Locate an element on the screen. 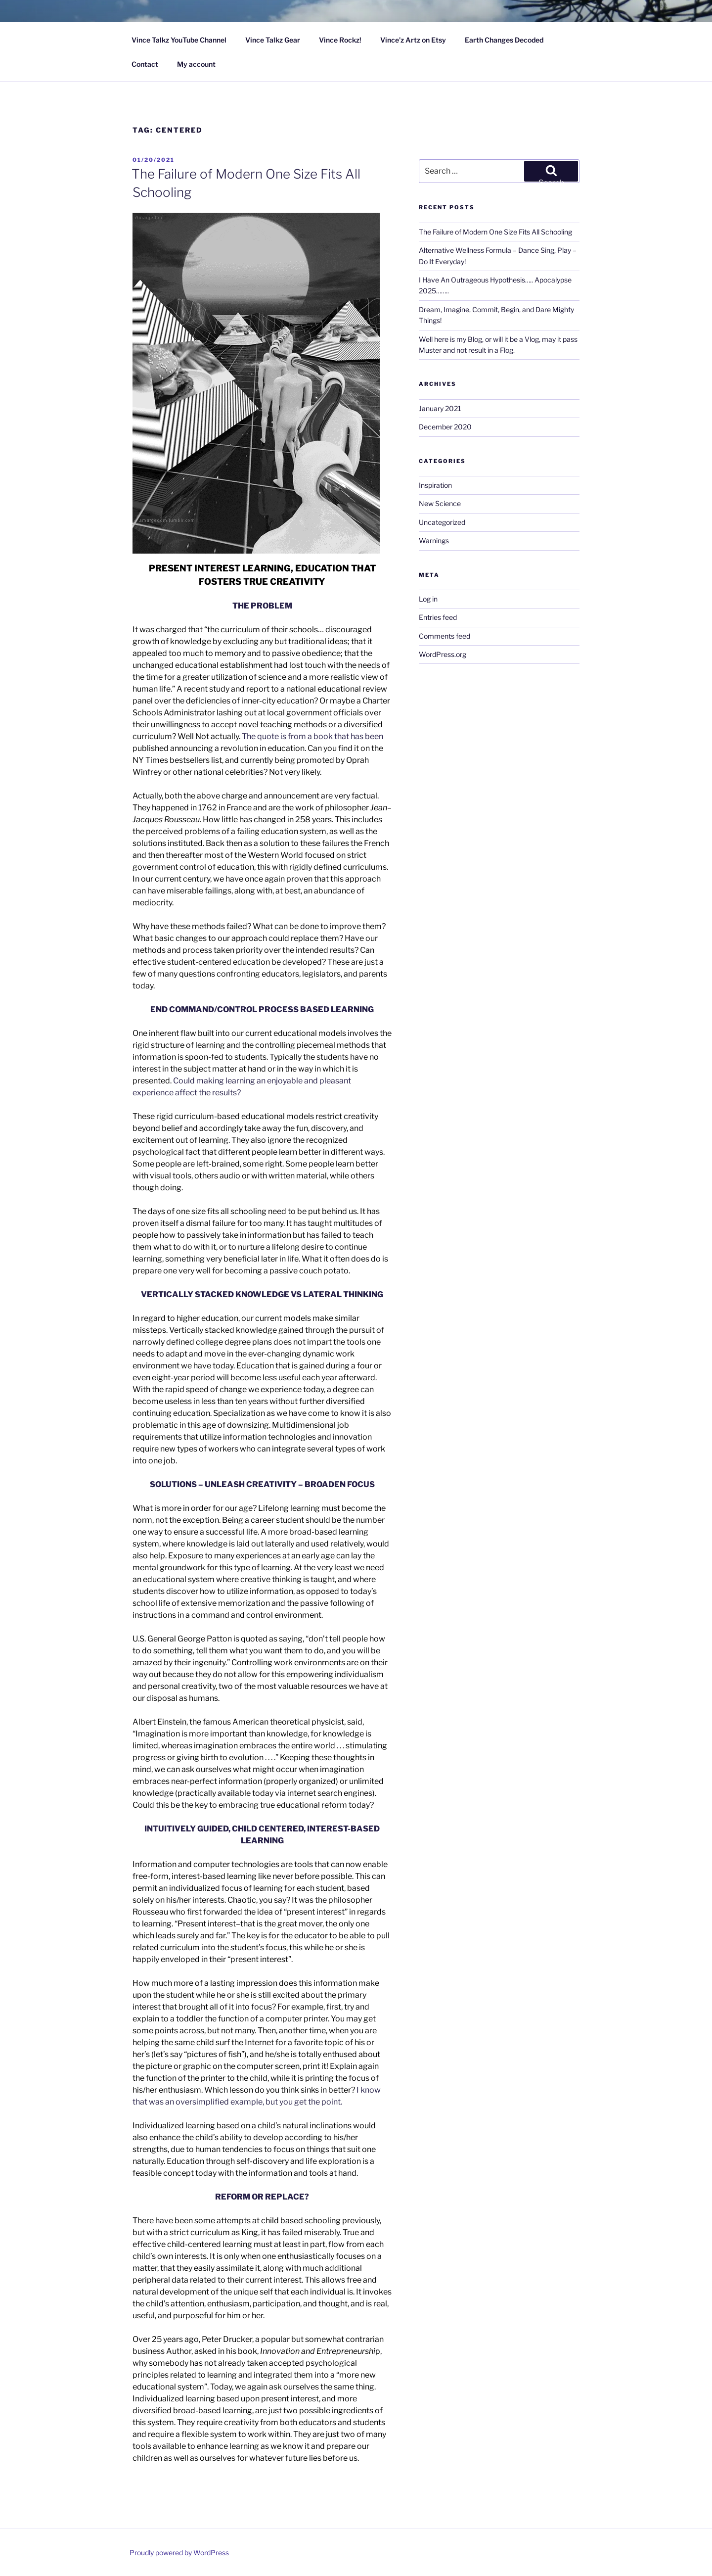 The width and height of the screenshot is (712, 2576). WordPress.org is located at coordinates (442, 654).